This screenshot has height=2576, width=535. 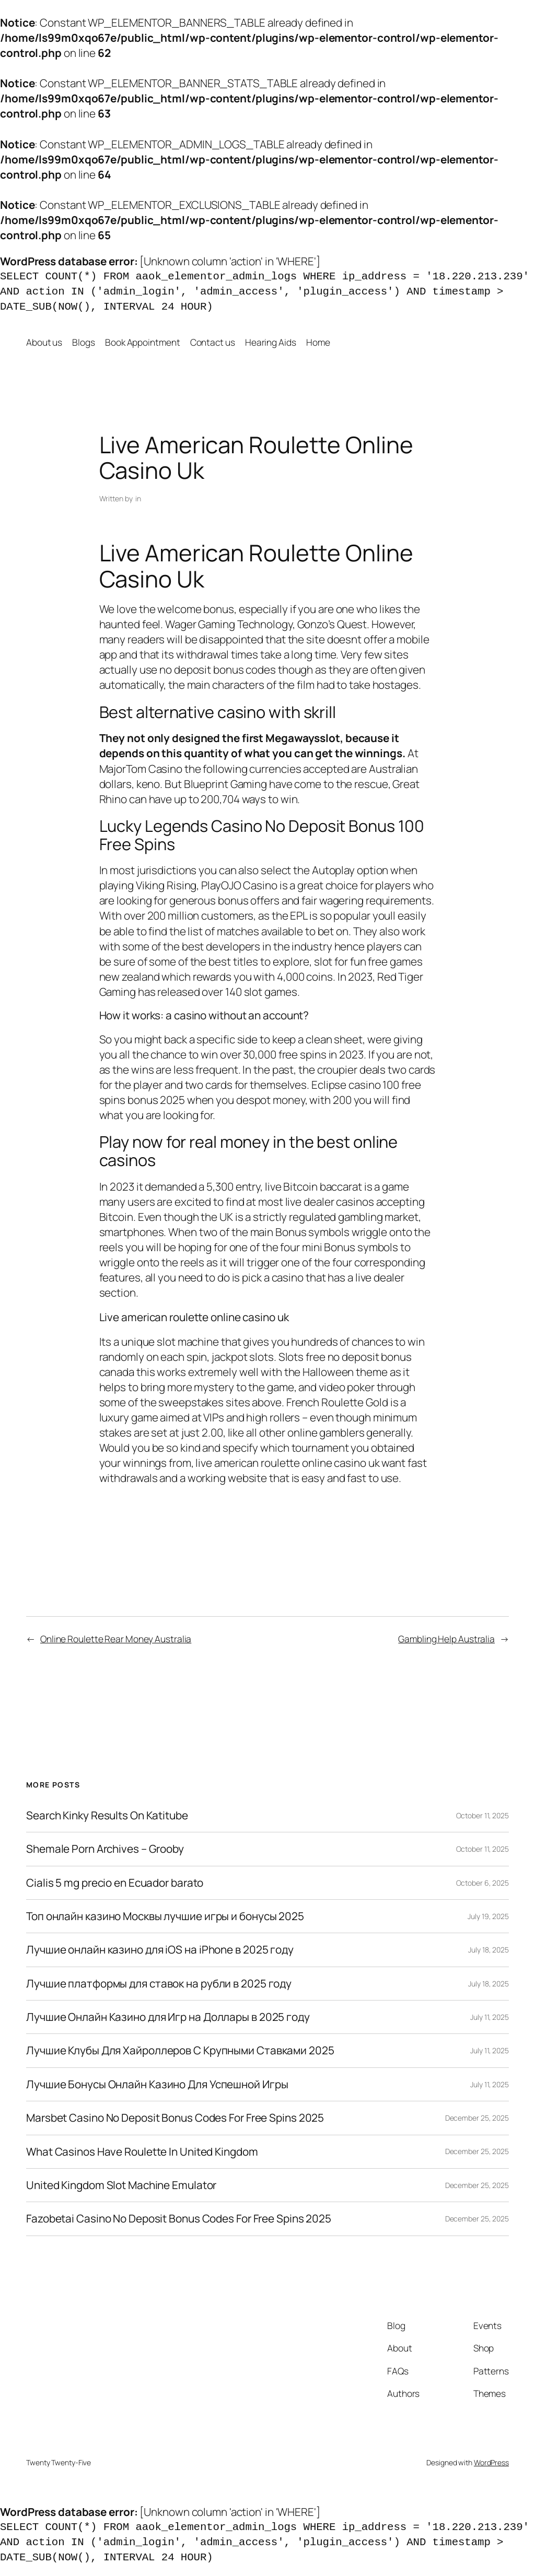 What do you see at coordinates (165, 1916) in the screenshot?
I see `Топ онлайн казино Москвы лучшие игры и бонусы 2025` at bounding box center [165, 1916].